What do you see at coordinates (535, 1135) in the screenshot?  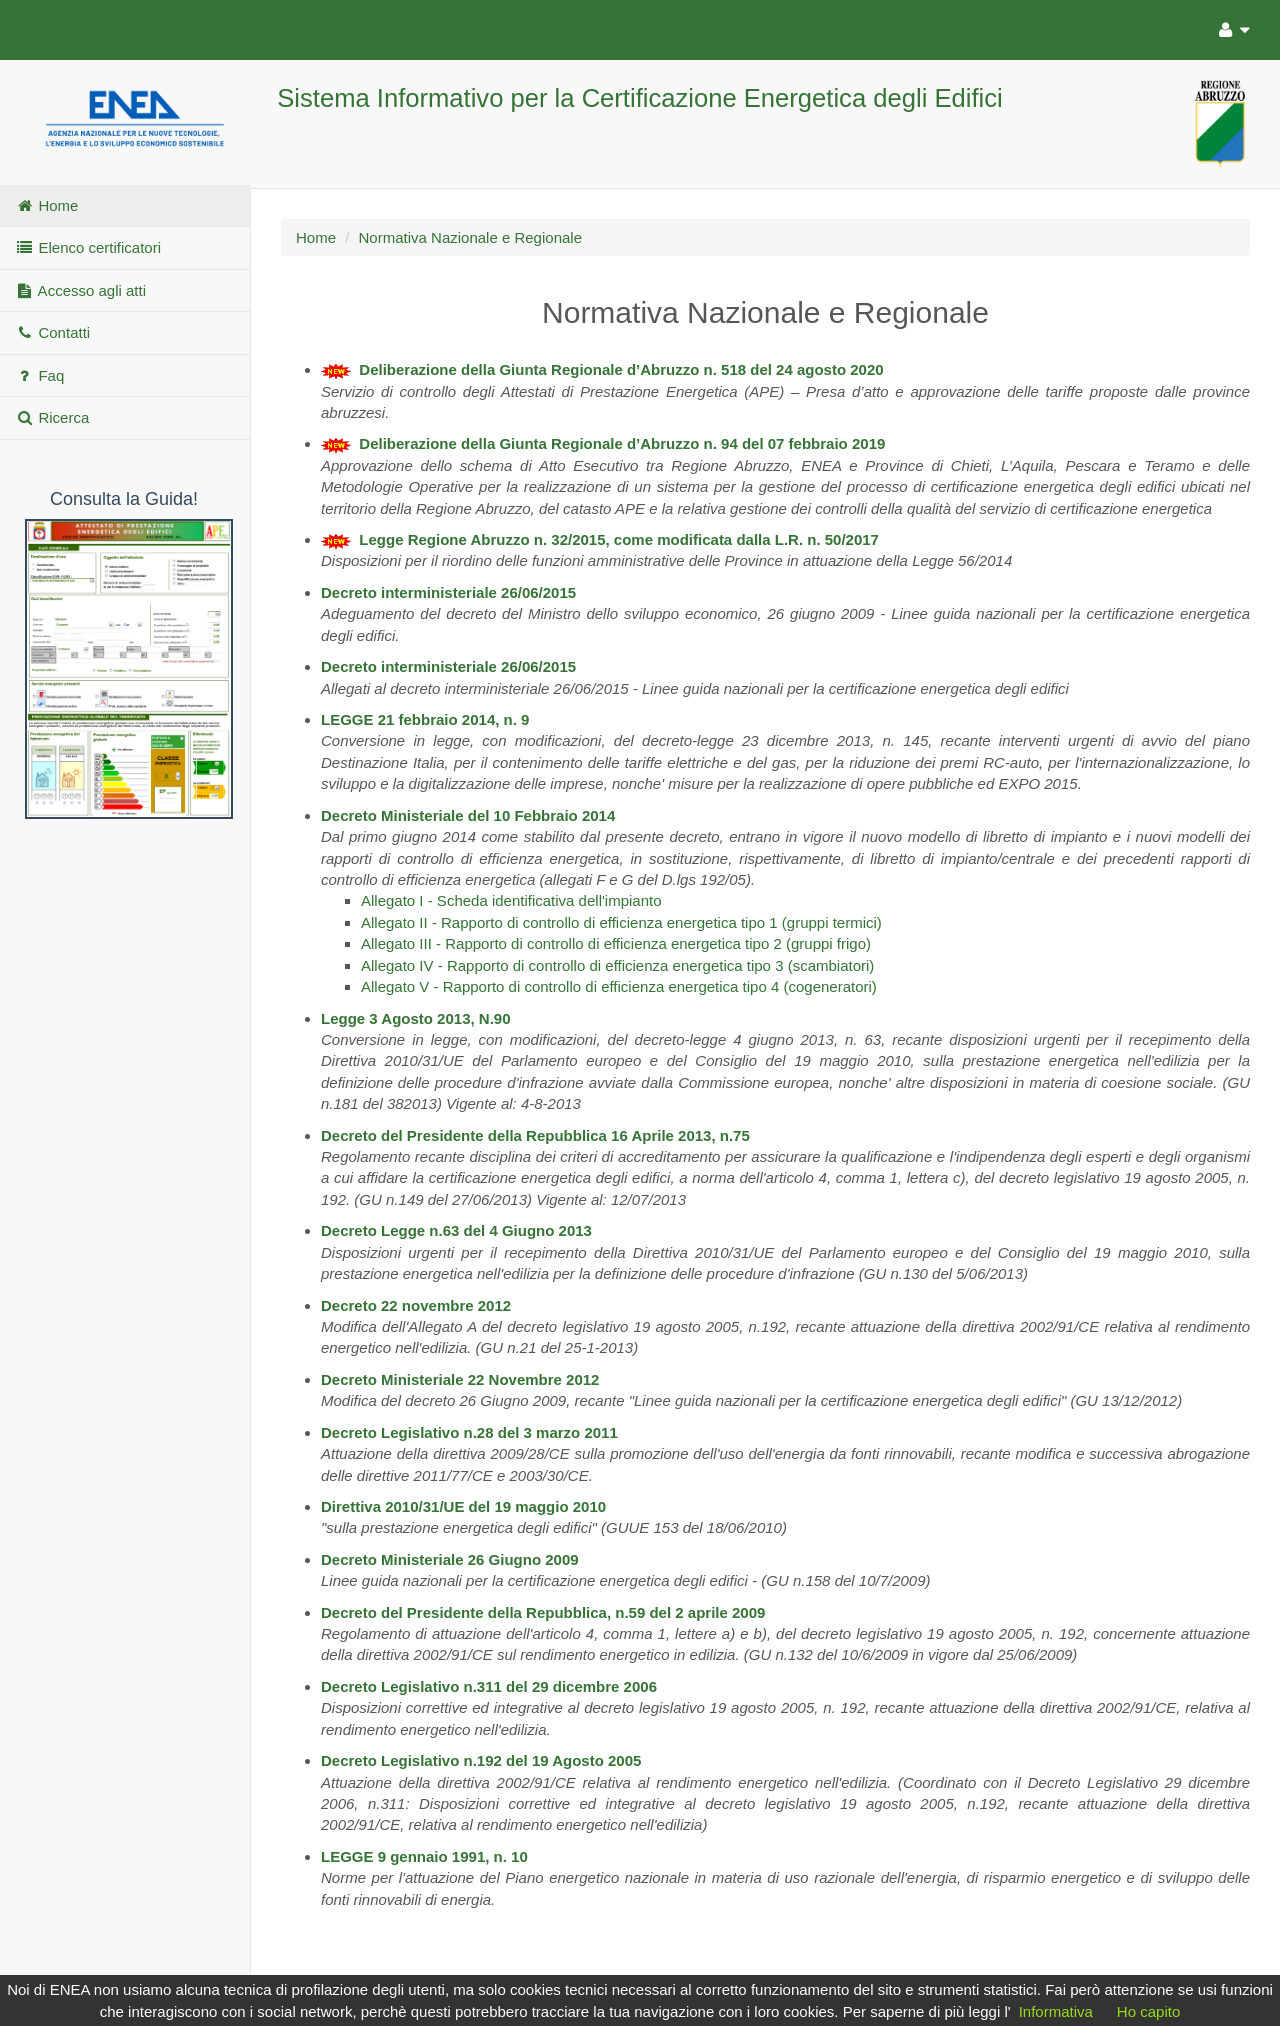 I see `Decreto del Presidente della Repubblica 16 Aprile 2013, n.75` at bounding box center [535, 1135].